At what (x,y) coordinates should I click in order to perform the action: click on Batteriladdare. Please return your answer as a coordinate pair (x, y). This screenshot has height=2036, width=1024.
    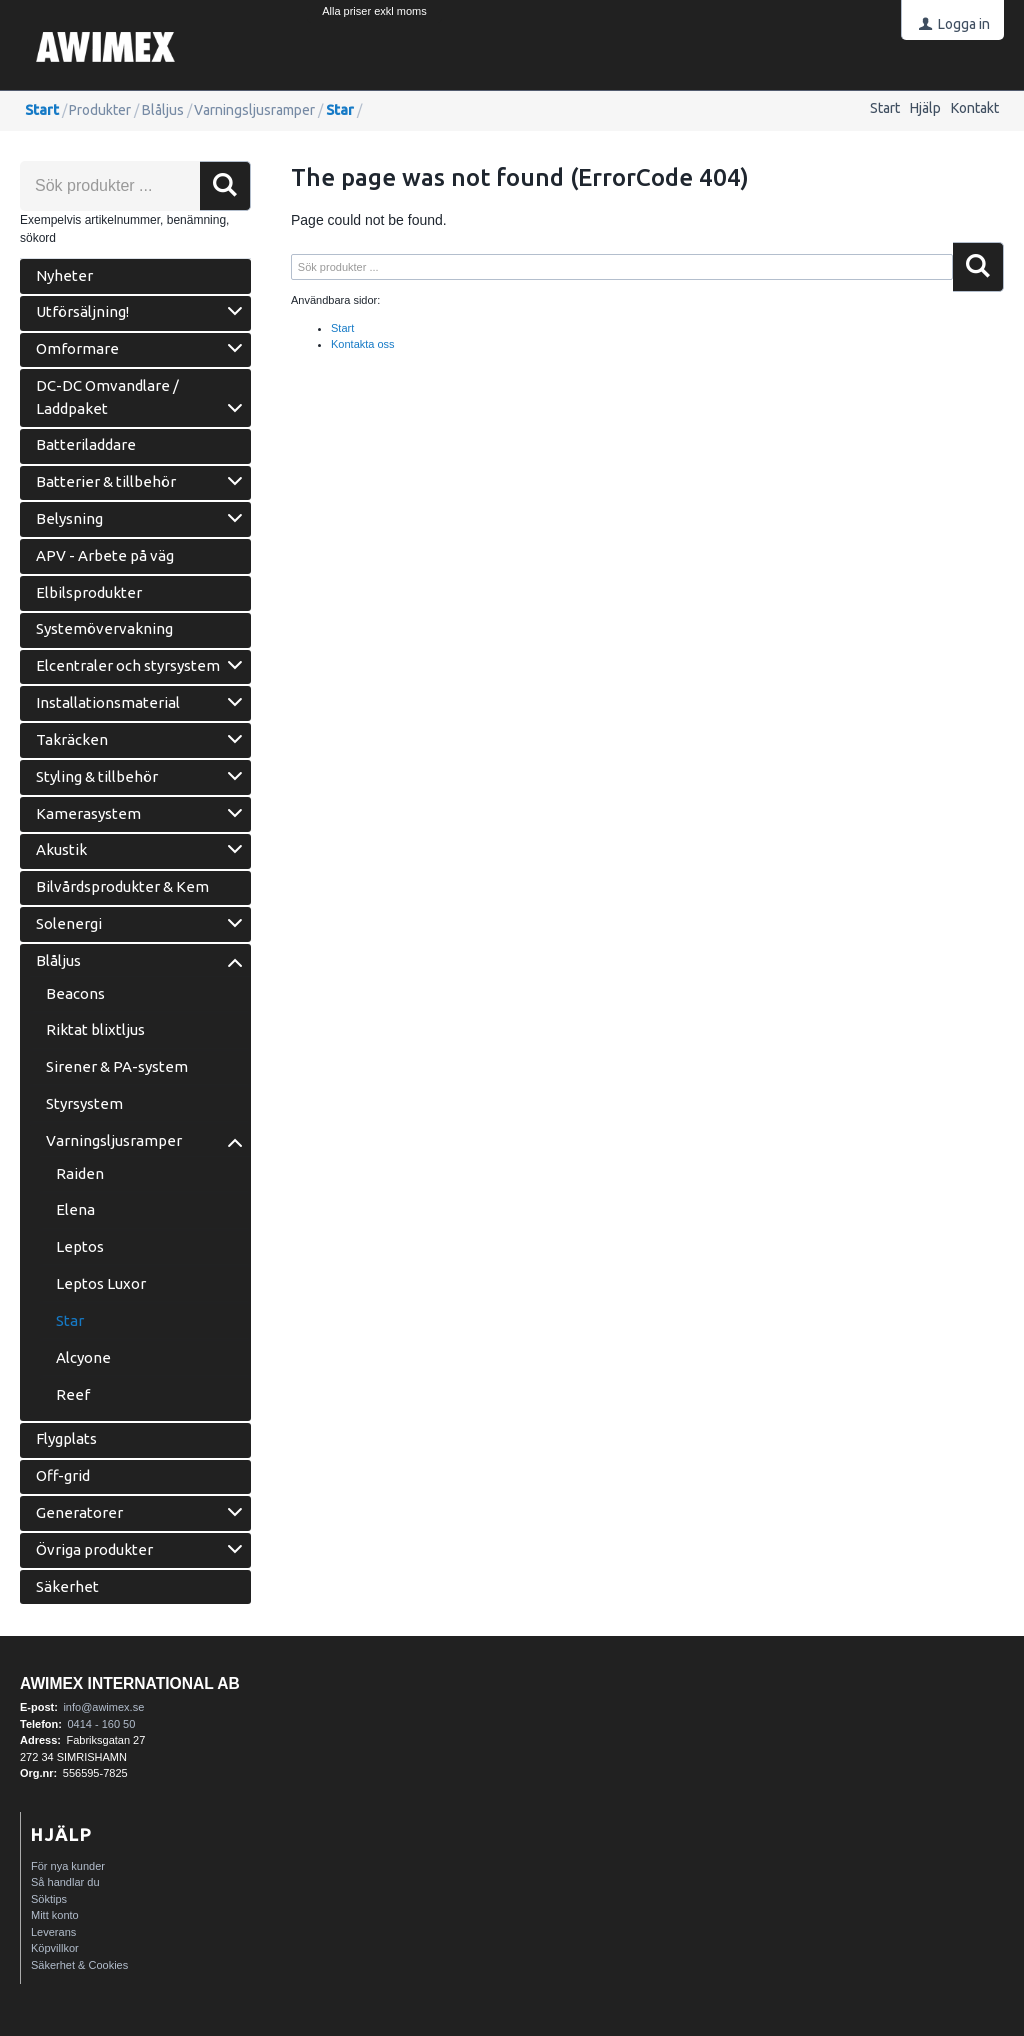
    Looking at the image, I should click on (86, 444).